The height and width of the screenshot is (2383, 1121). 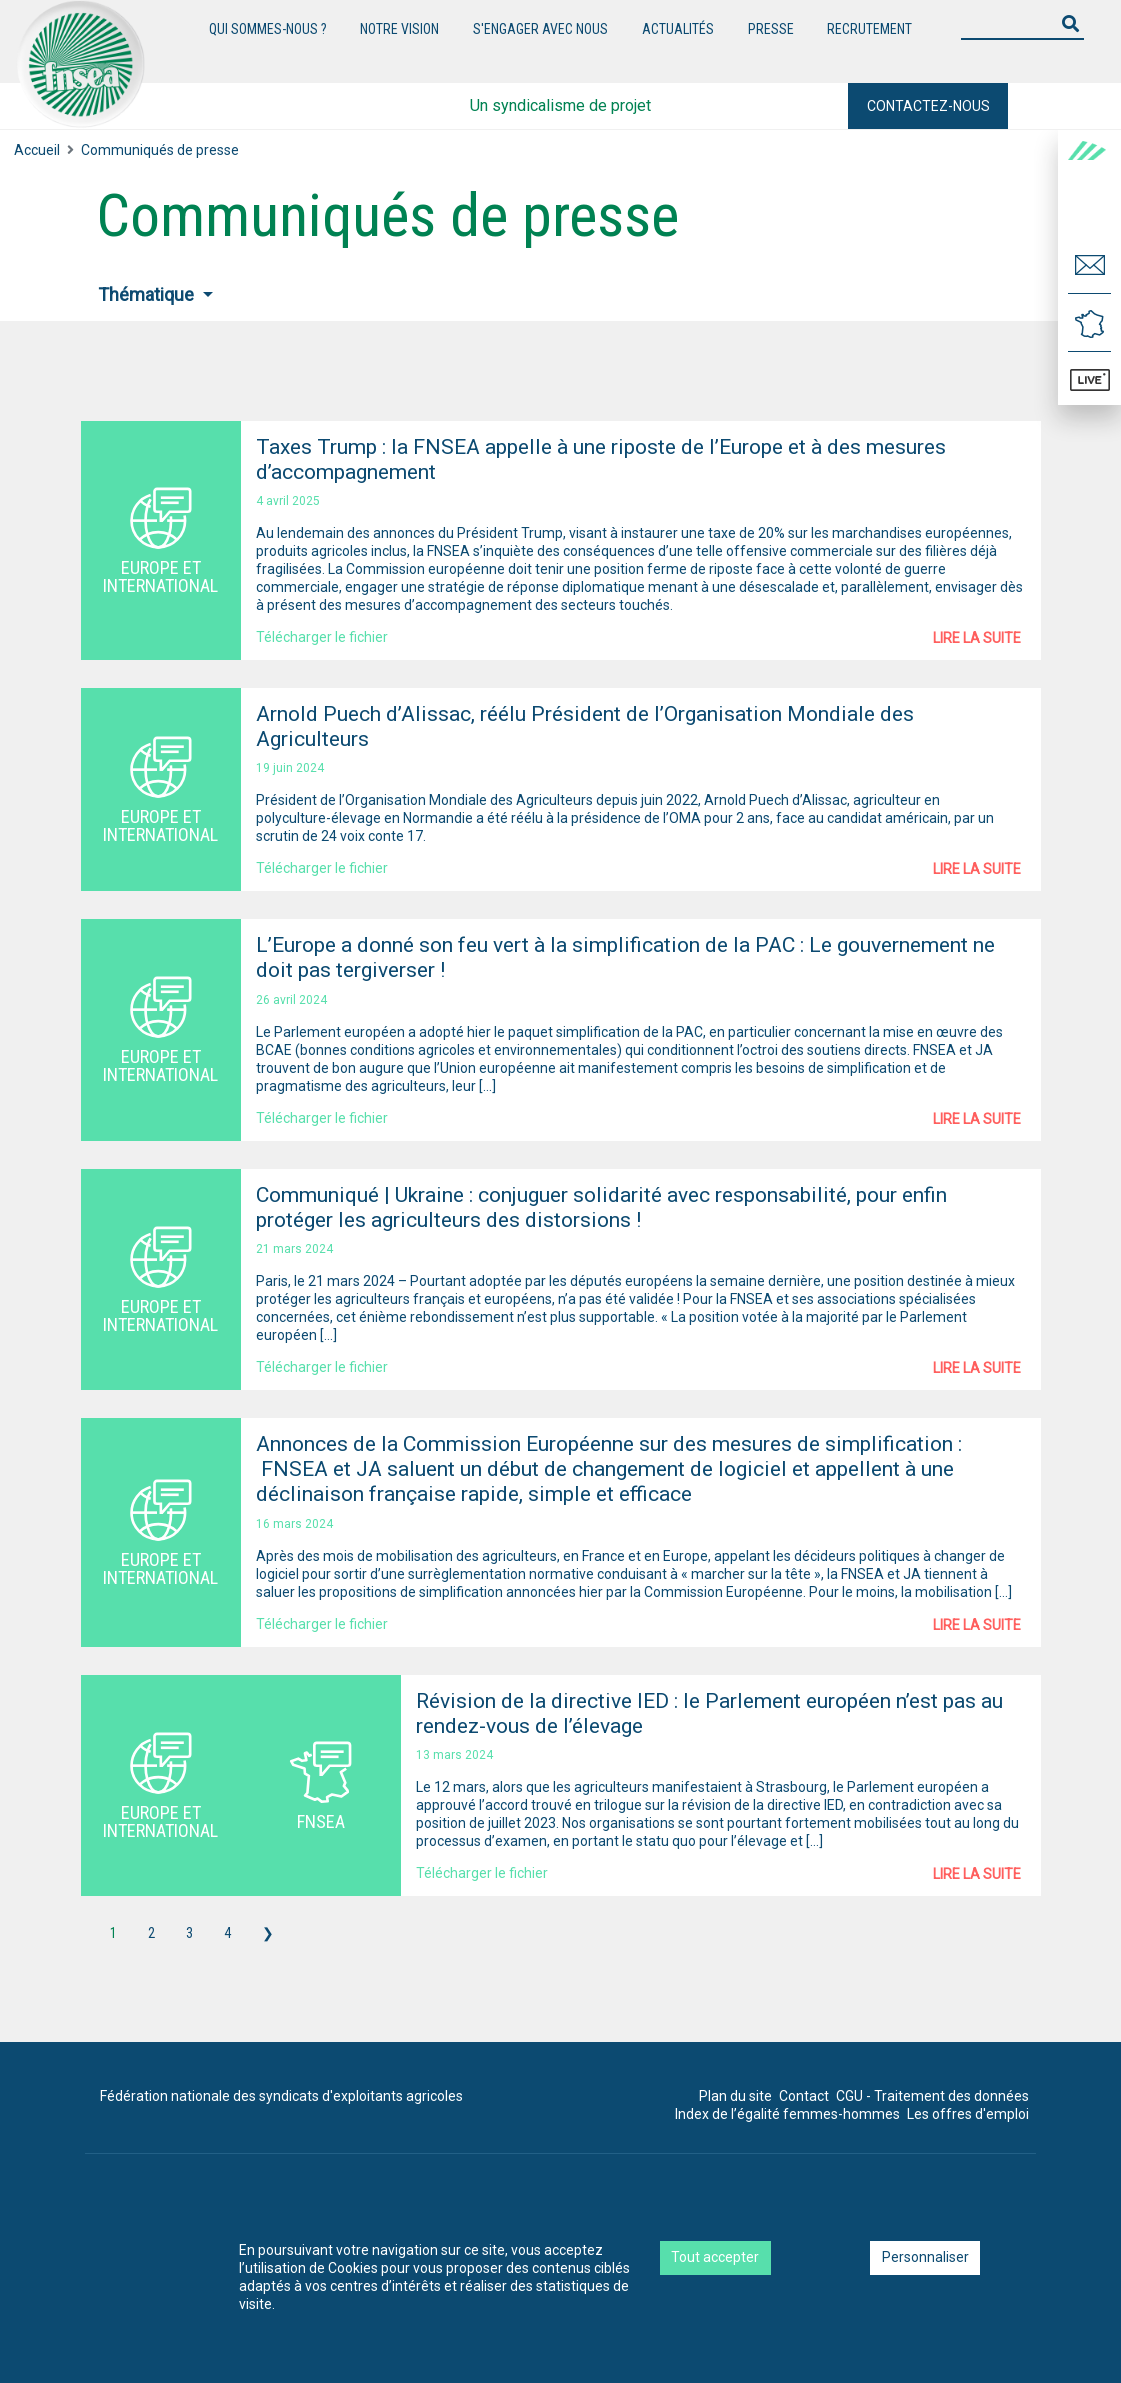 I want to click on Lire la suite, so click(x=977, y=638).